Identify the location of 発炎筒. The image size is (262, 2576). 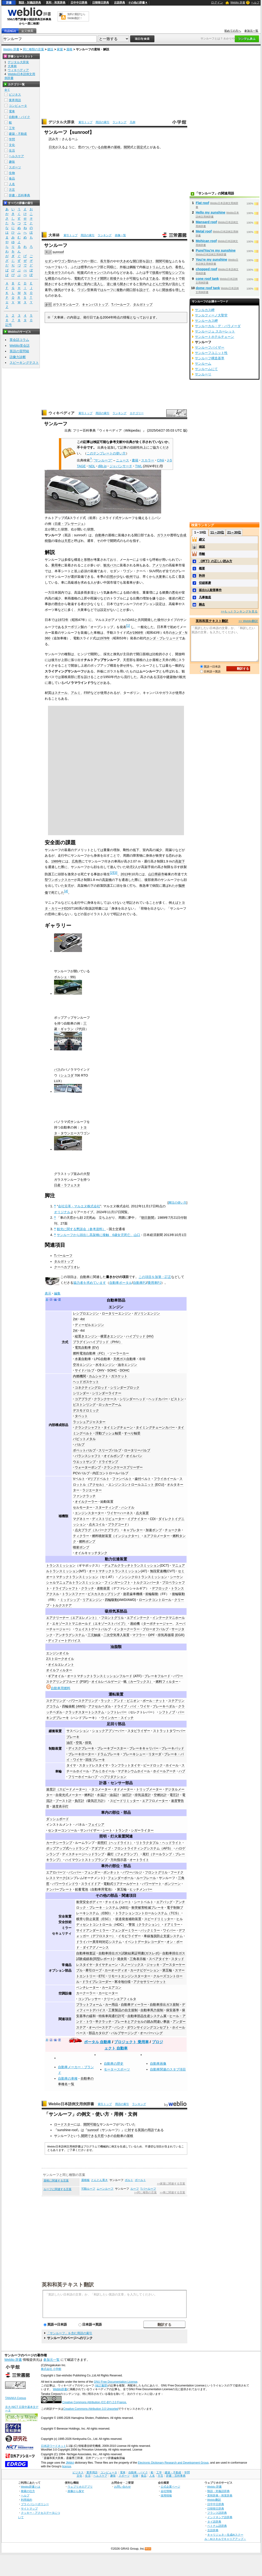
(122, 1959).